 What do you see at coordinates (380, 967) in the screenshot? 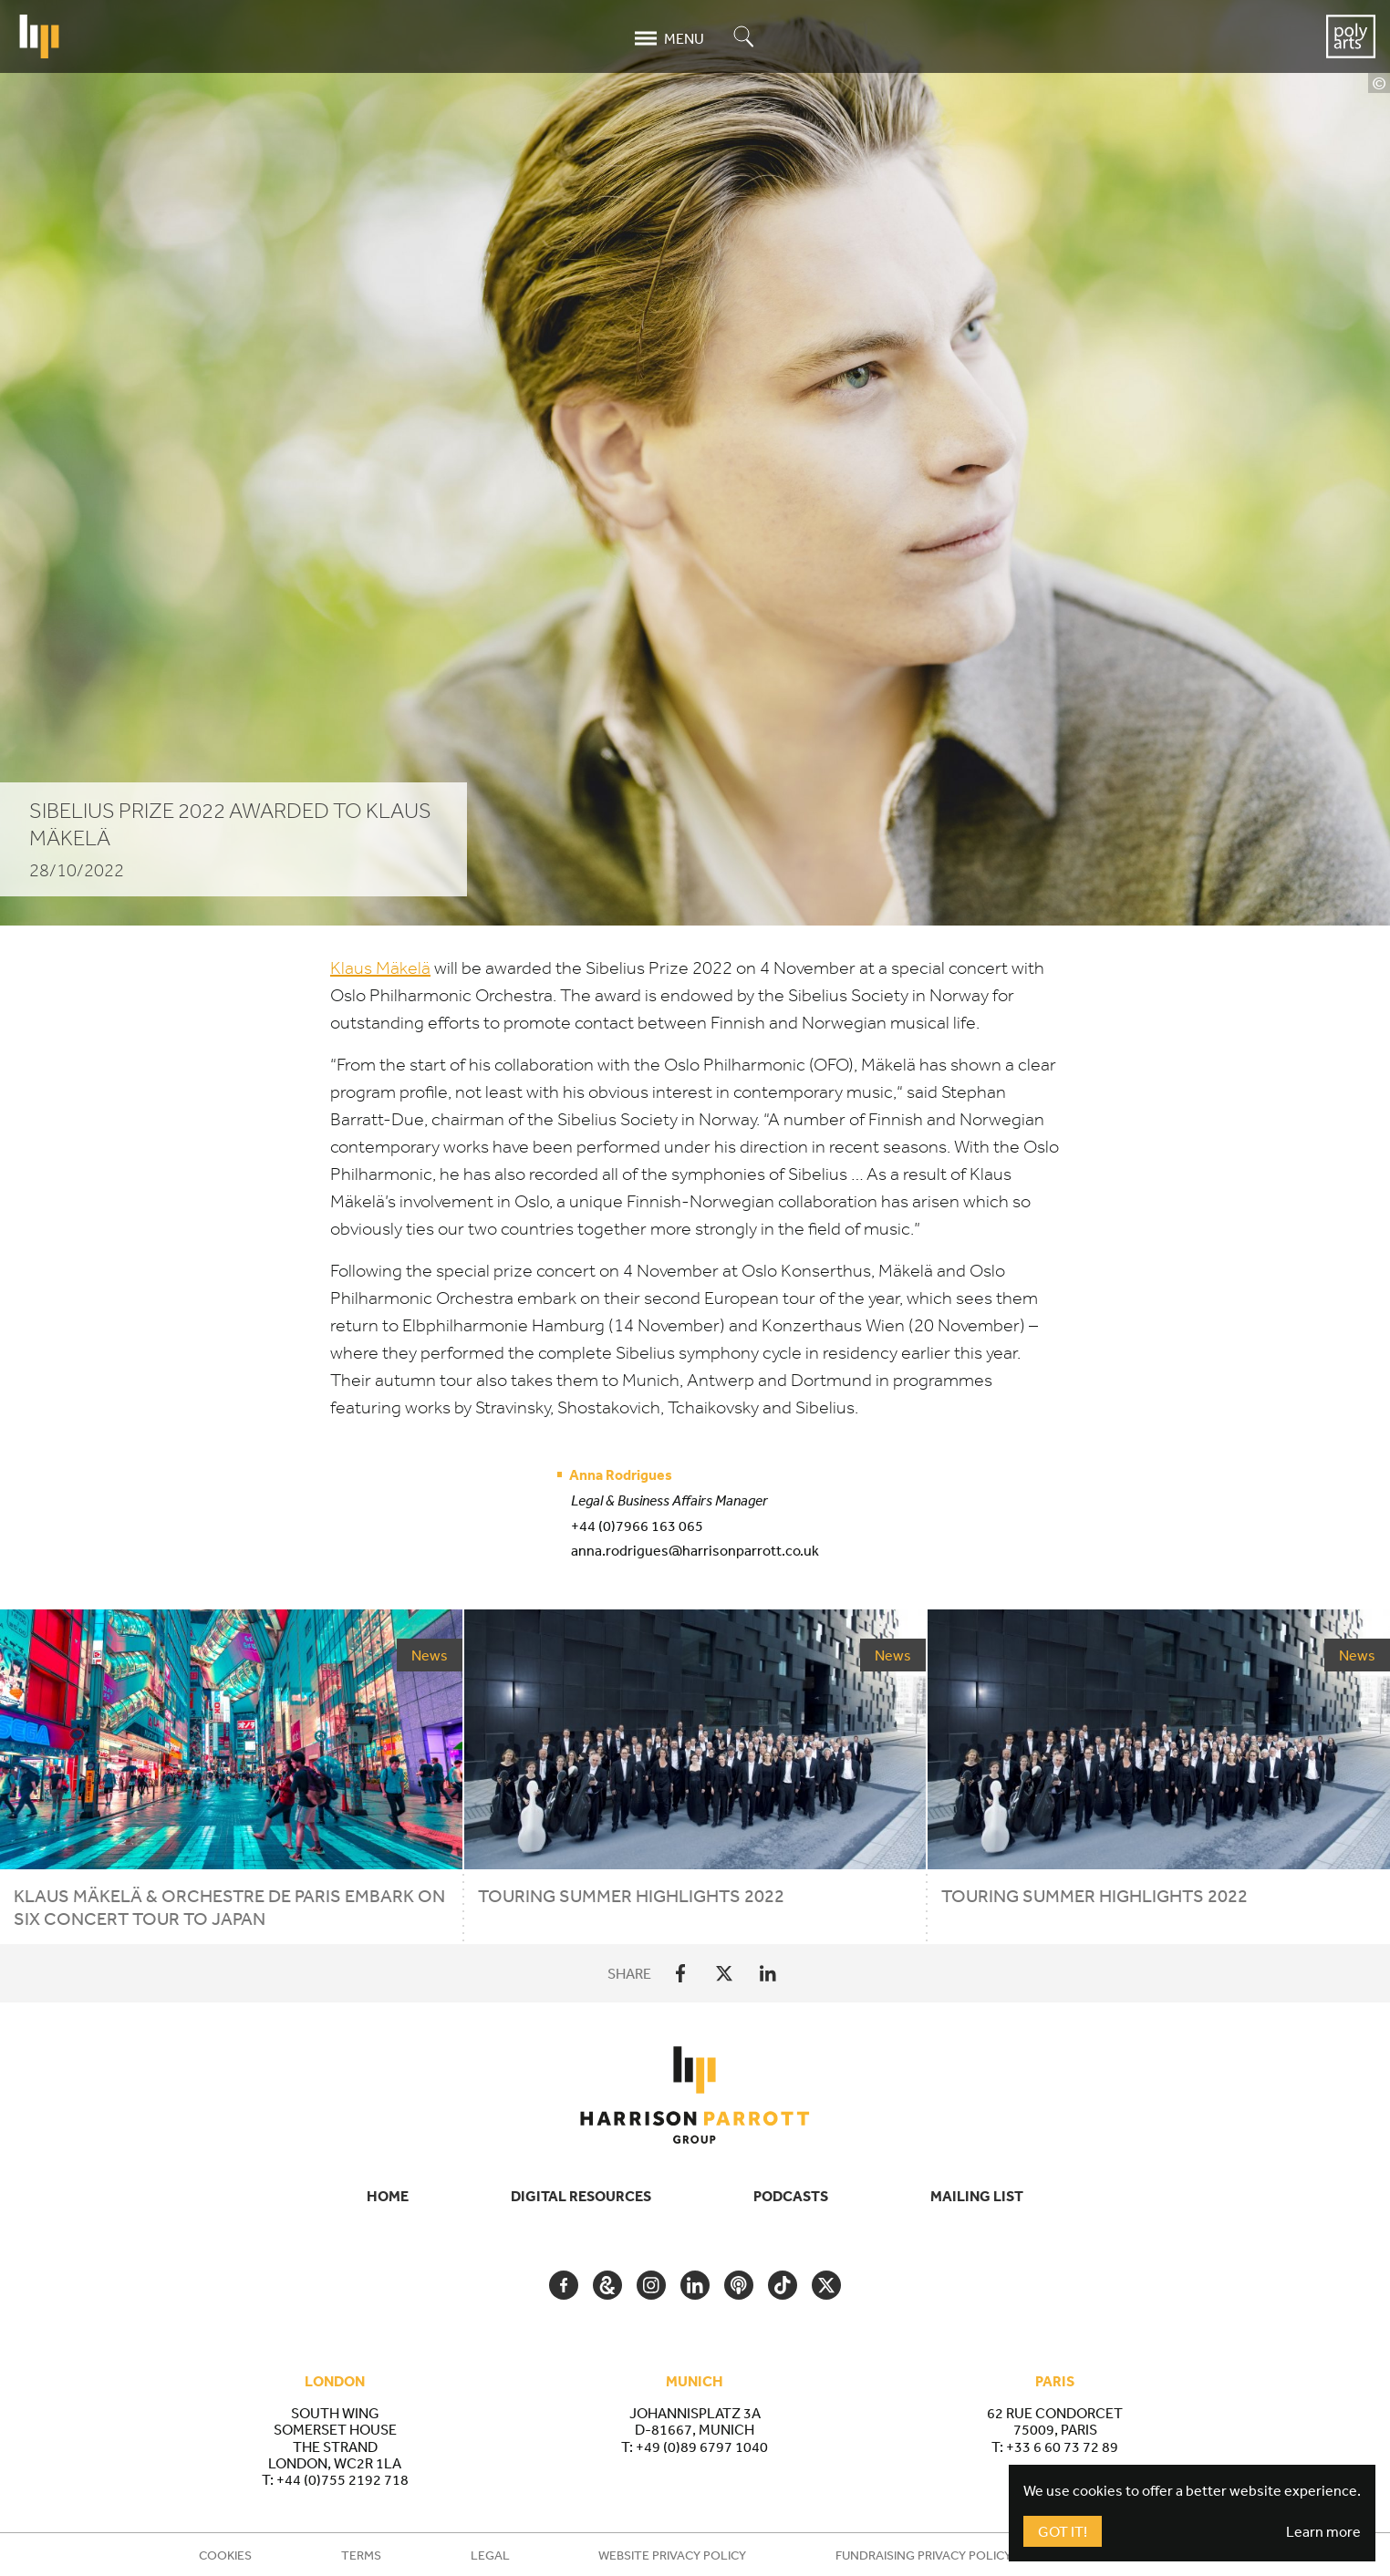
I see `Klaus Mäkelä` at bounding box center [380, 967].